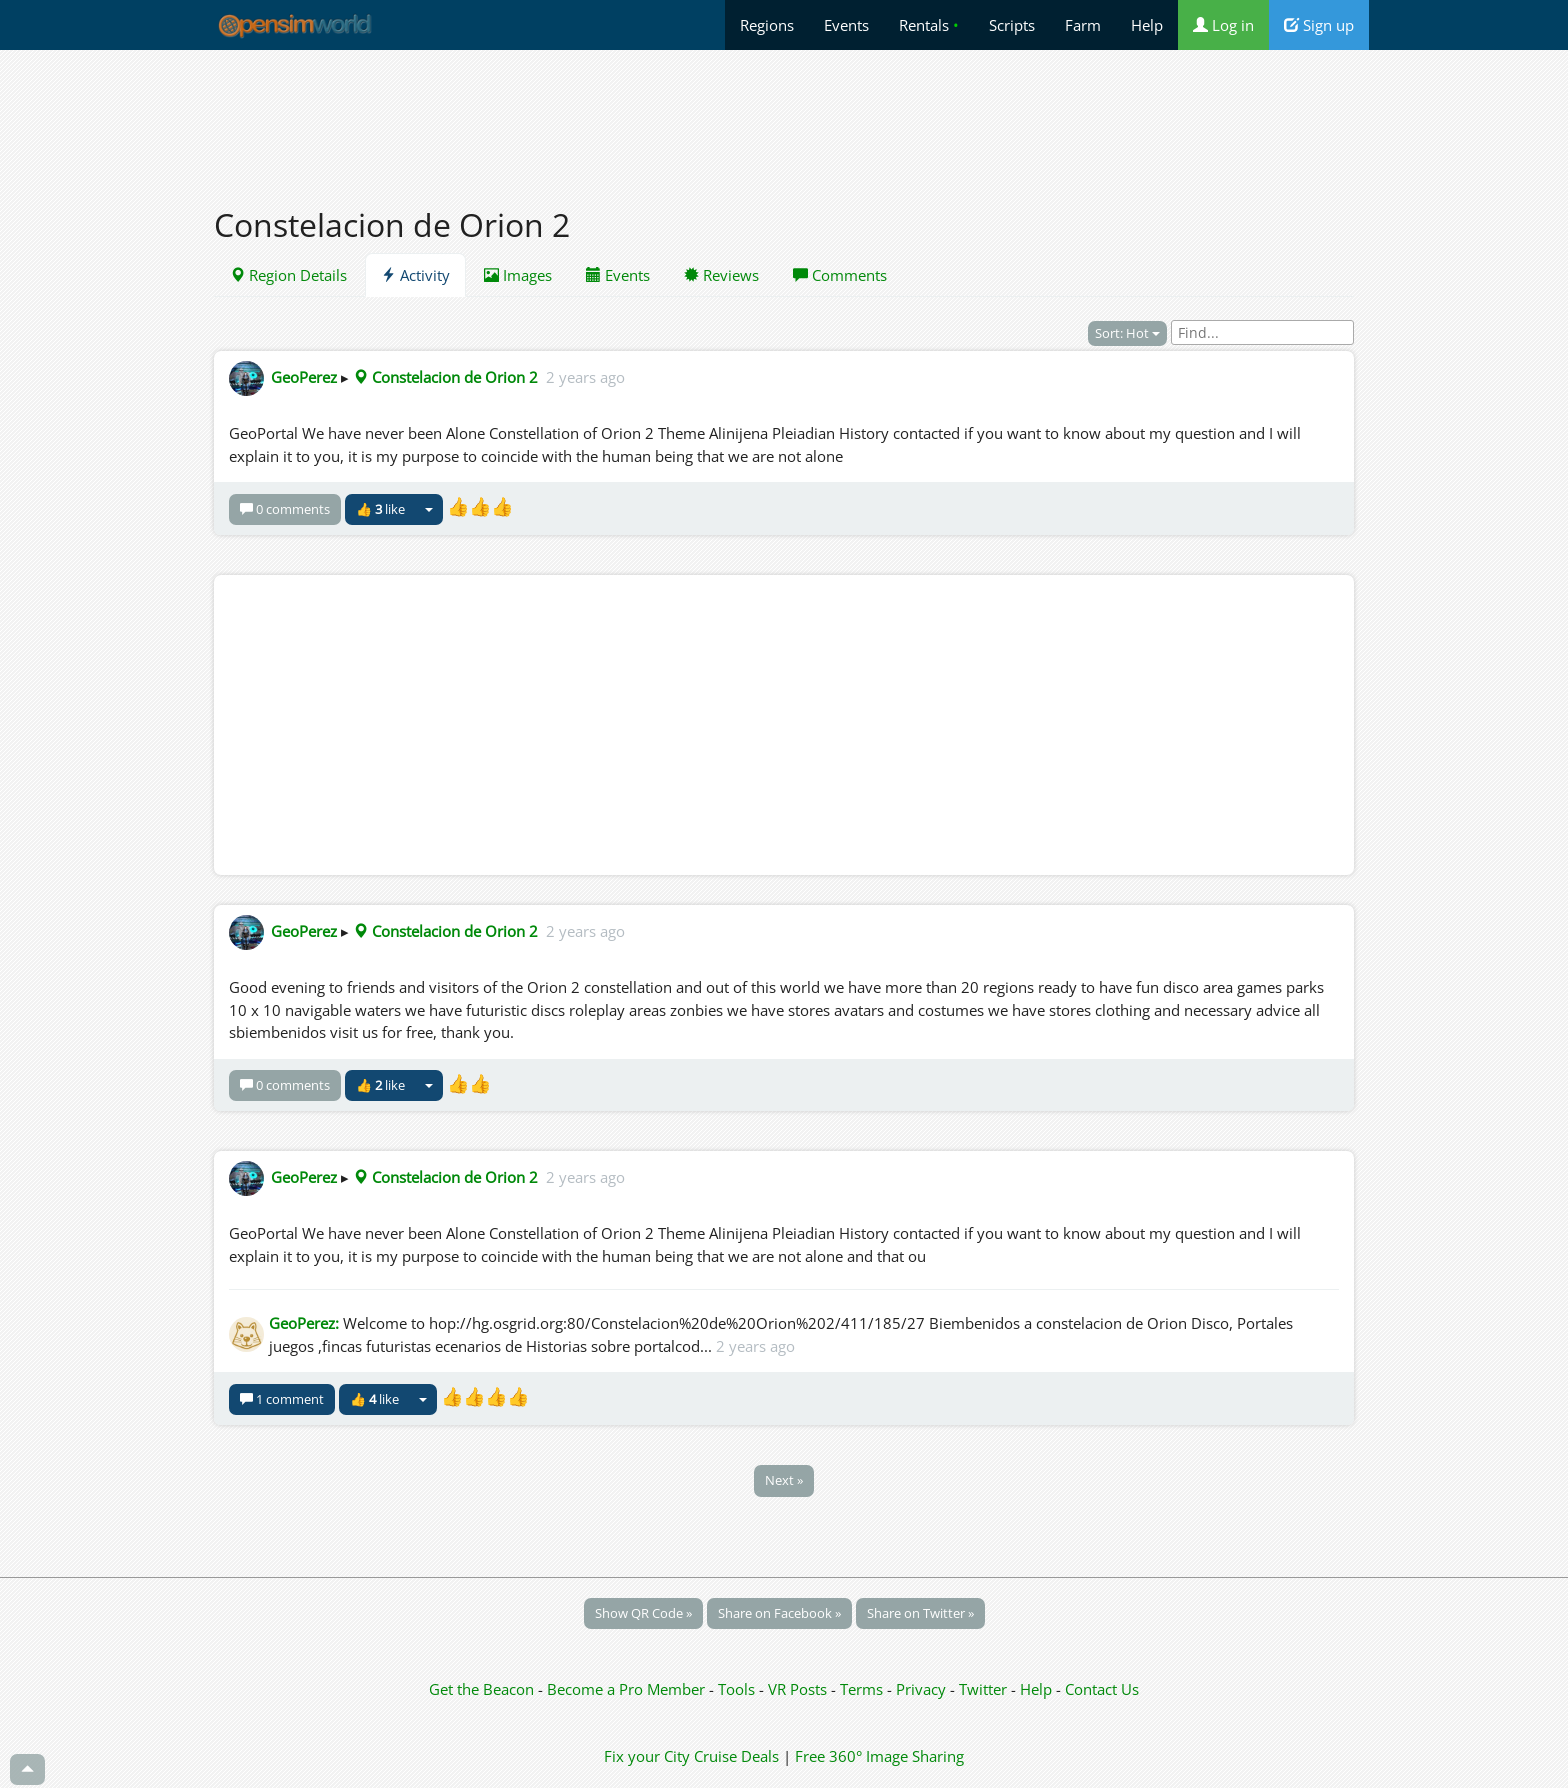 Image resolution: width=1568 pixels, height=1788 pixels. Describe the element at coordinates (721, 275) in the screenshot. I see `Reviews` at that location.